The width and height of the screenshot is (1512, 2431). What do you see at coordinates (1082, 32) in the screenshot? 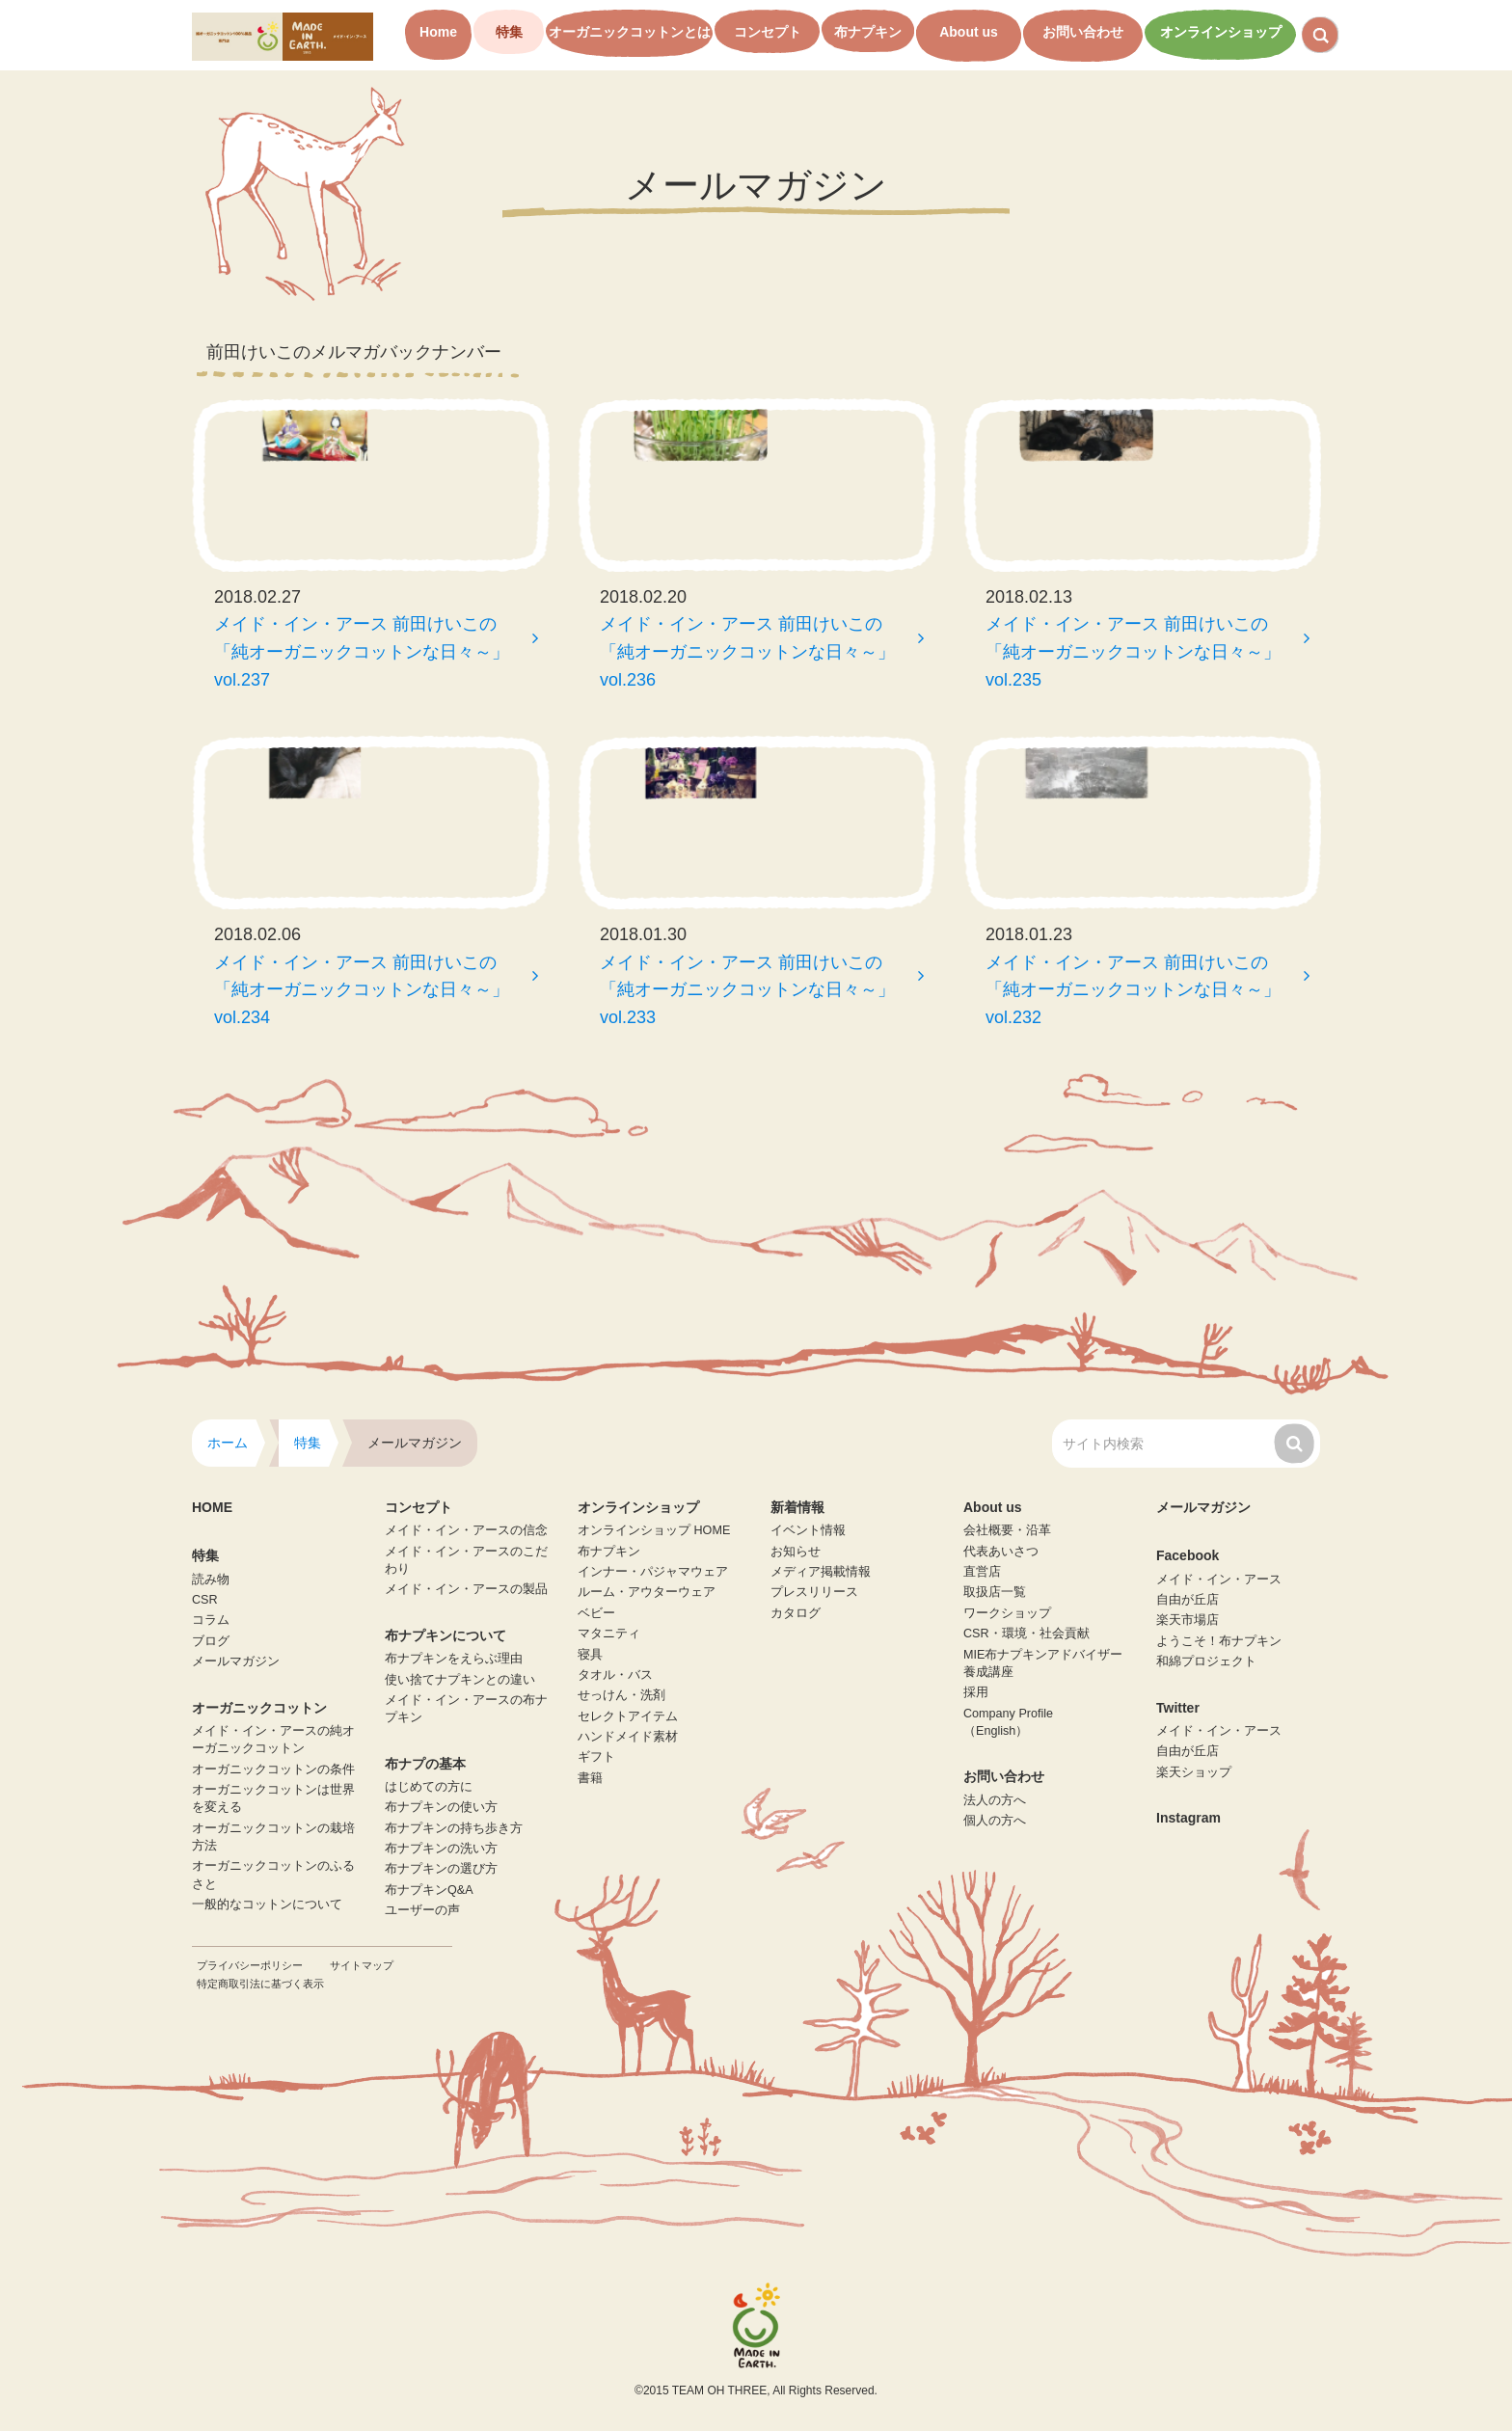
I see `お問い合わせ` at bounding box center [1082, 32].